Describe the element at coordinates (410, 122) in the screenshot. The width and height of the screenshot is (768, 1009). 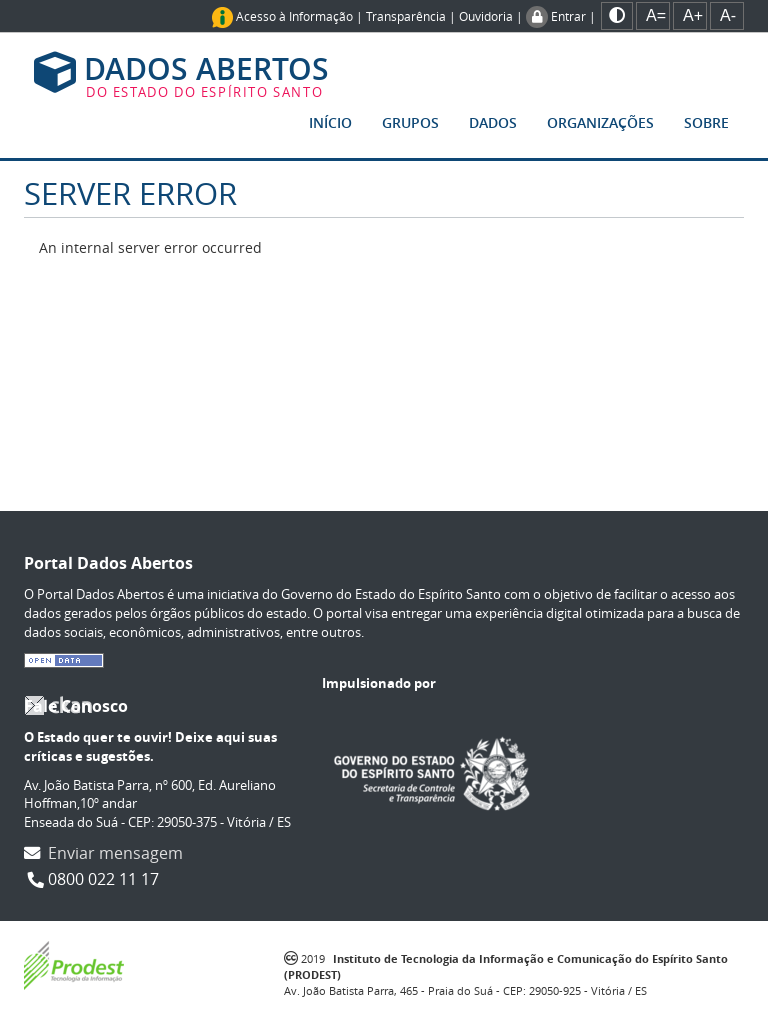
I see `Grupos` at that location.